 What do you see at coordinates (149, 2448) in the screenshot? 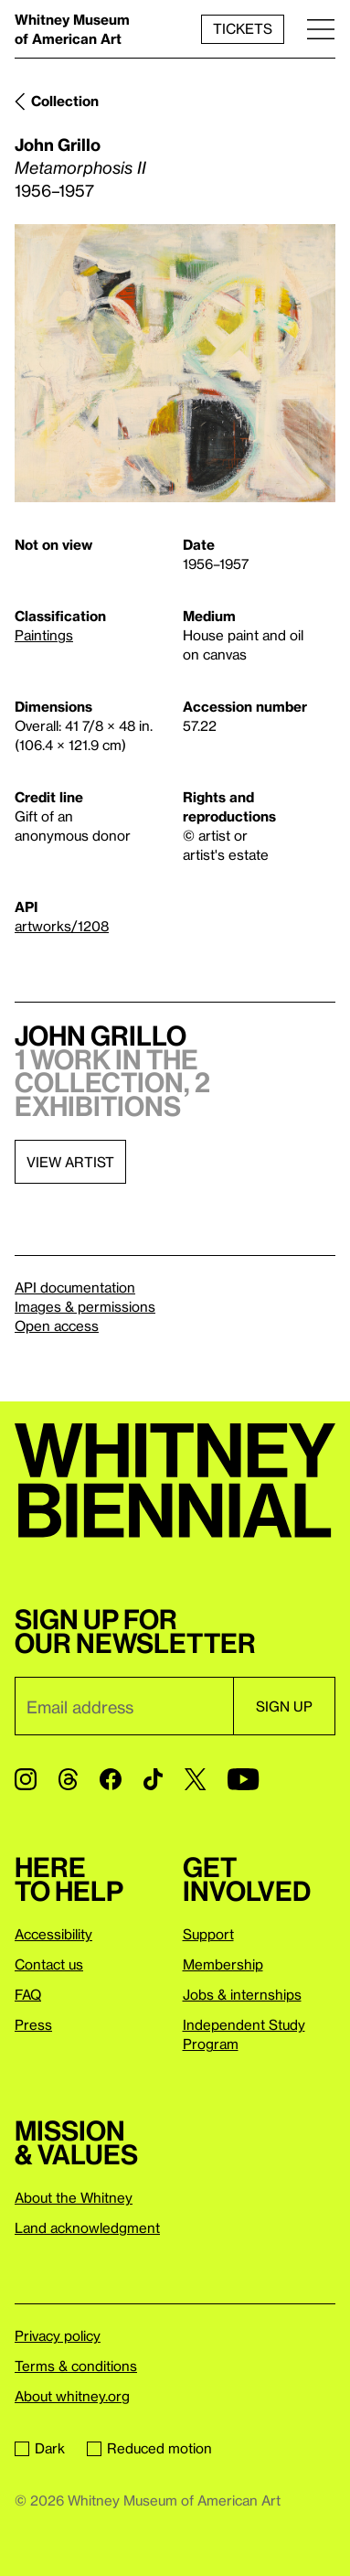
I see `Reduced motion` at bounding box center [149, 2448].